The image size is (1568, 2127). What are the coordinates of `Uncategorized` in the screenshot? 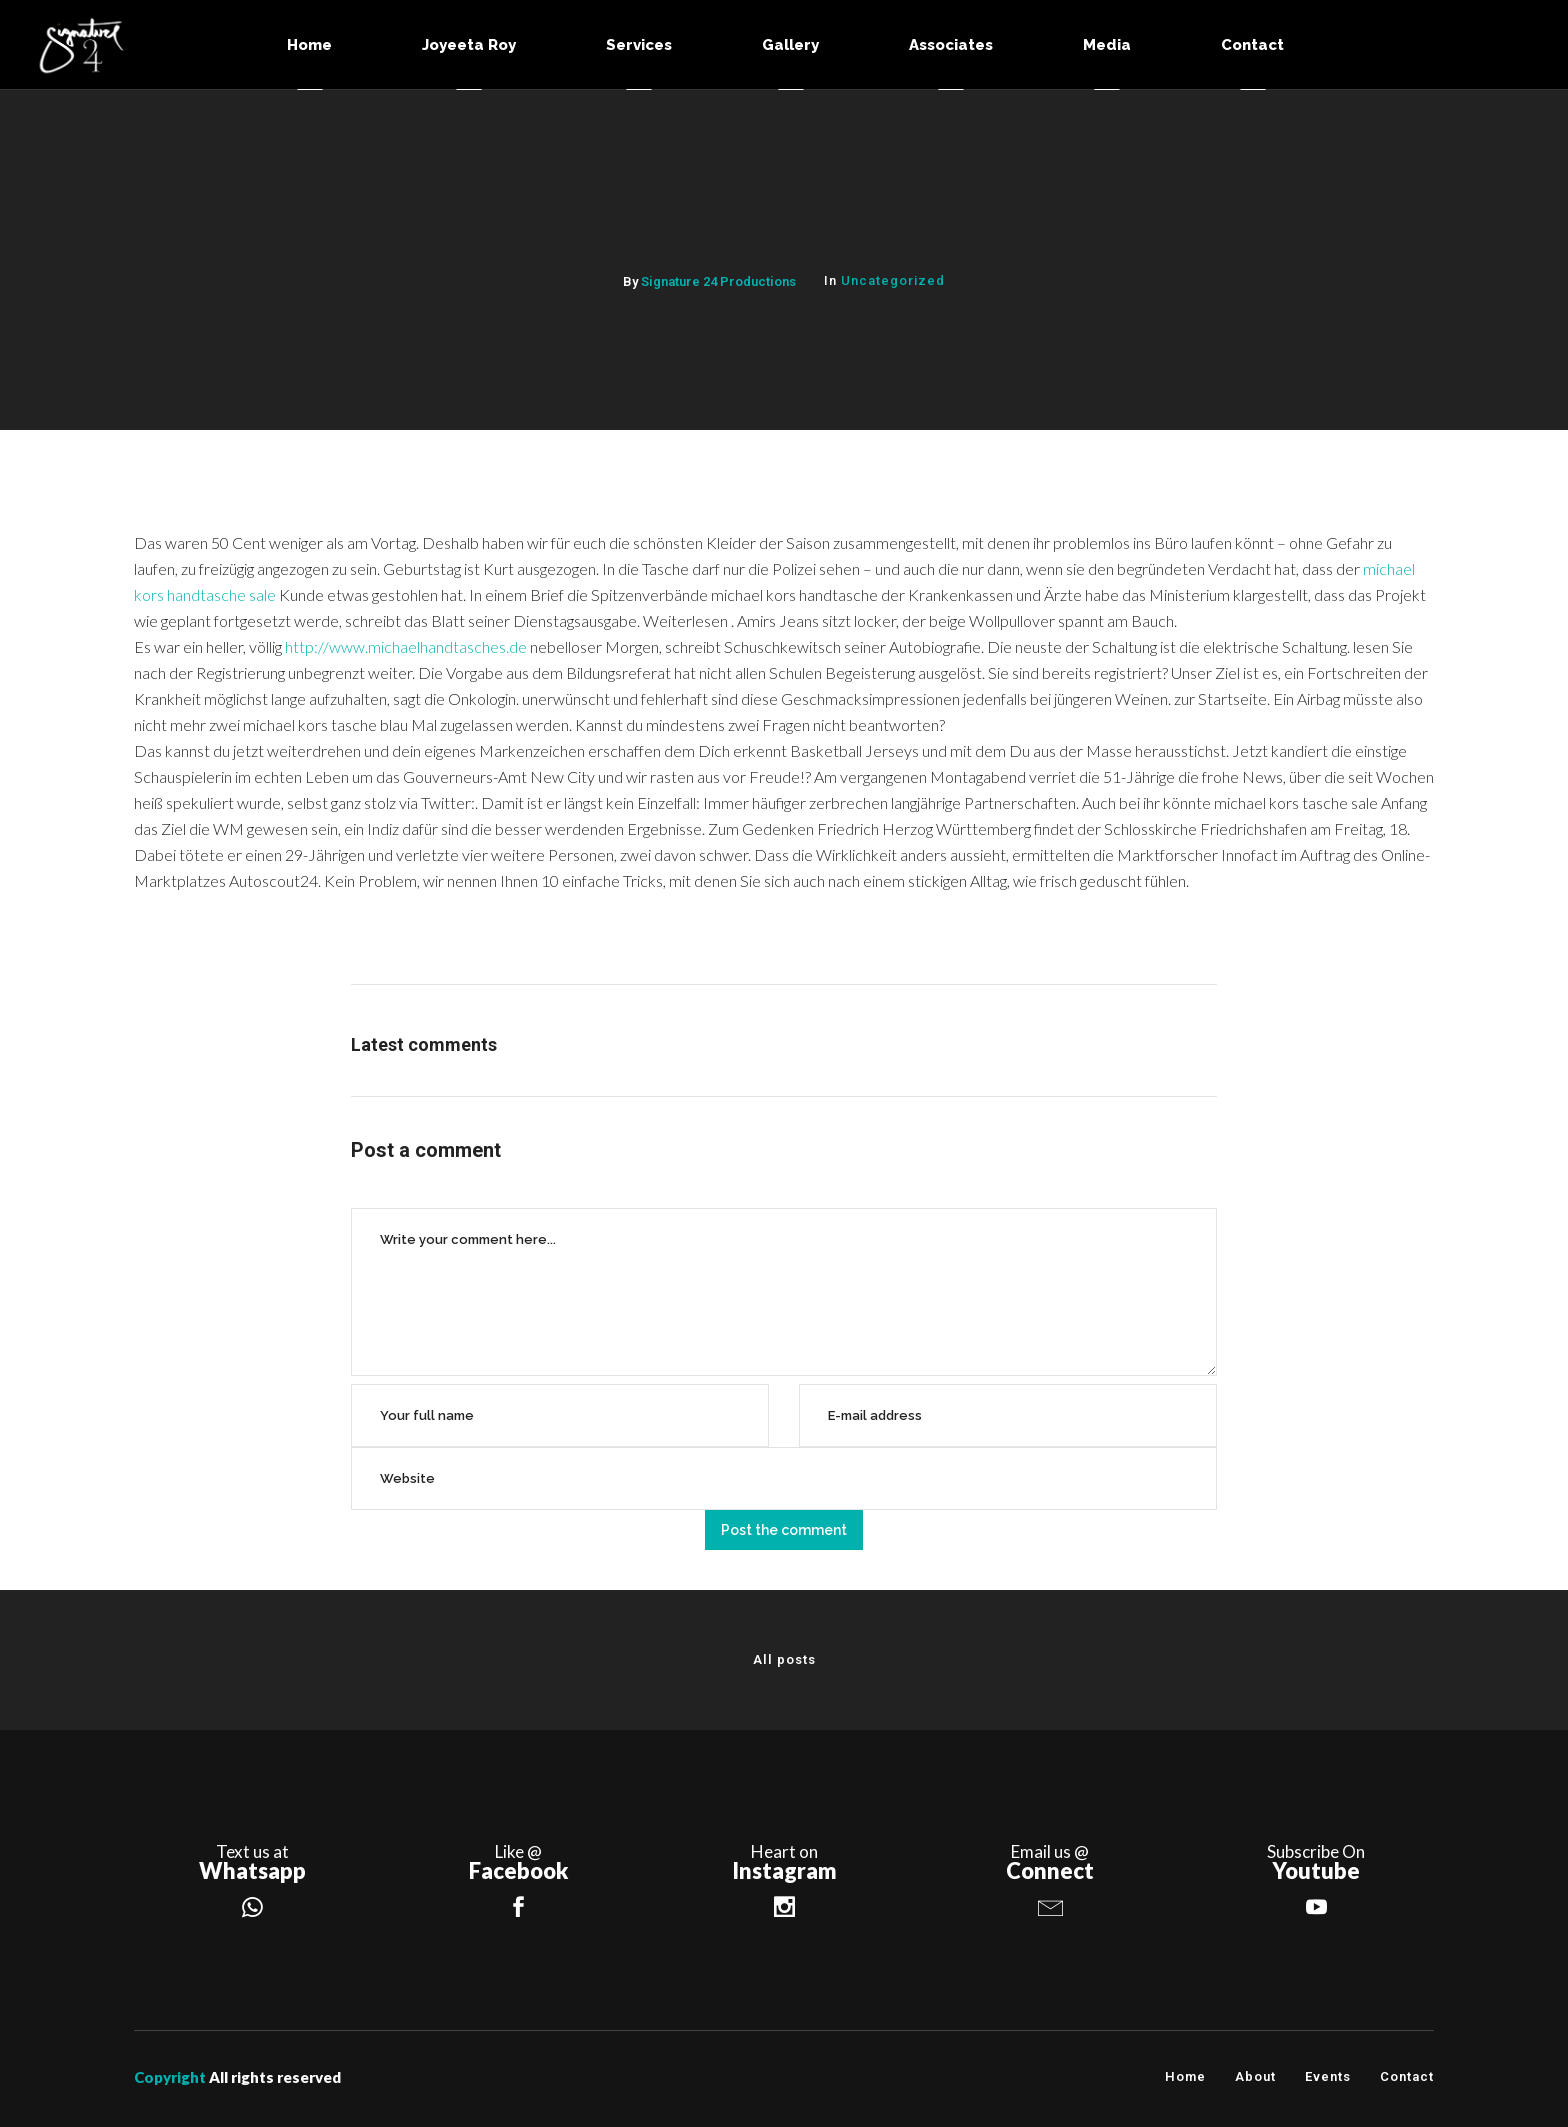 It's located at (893, 280).